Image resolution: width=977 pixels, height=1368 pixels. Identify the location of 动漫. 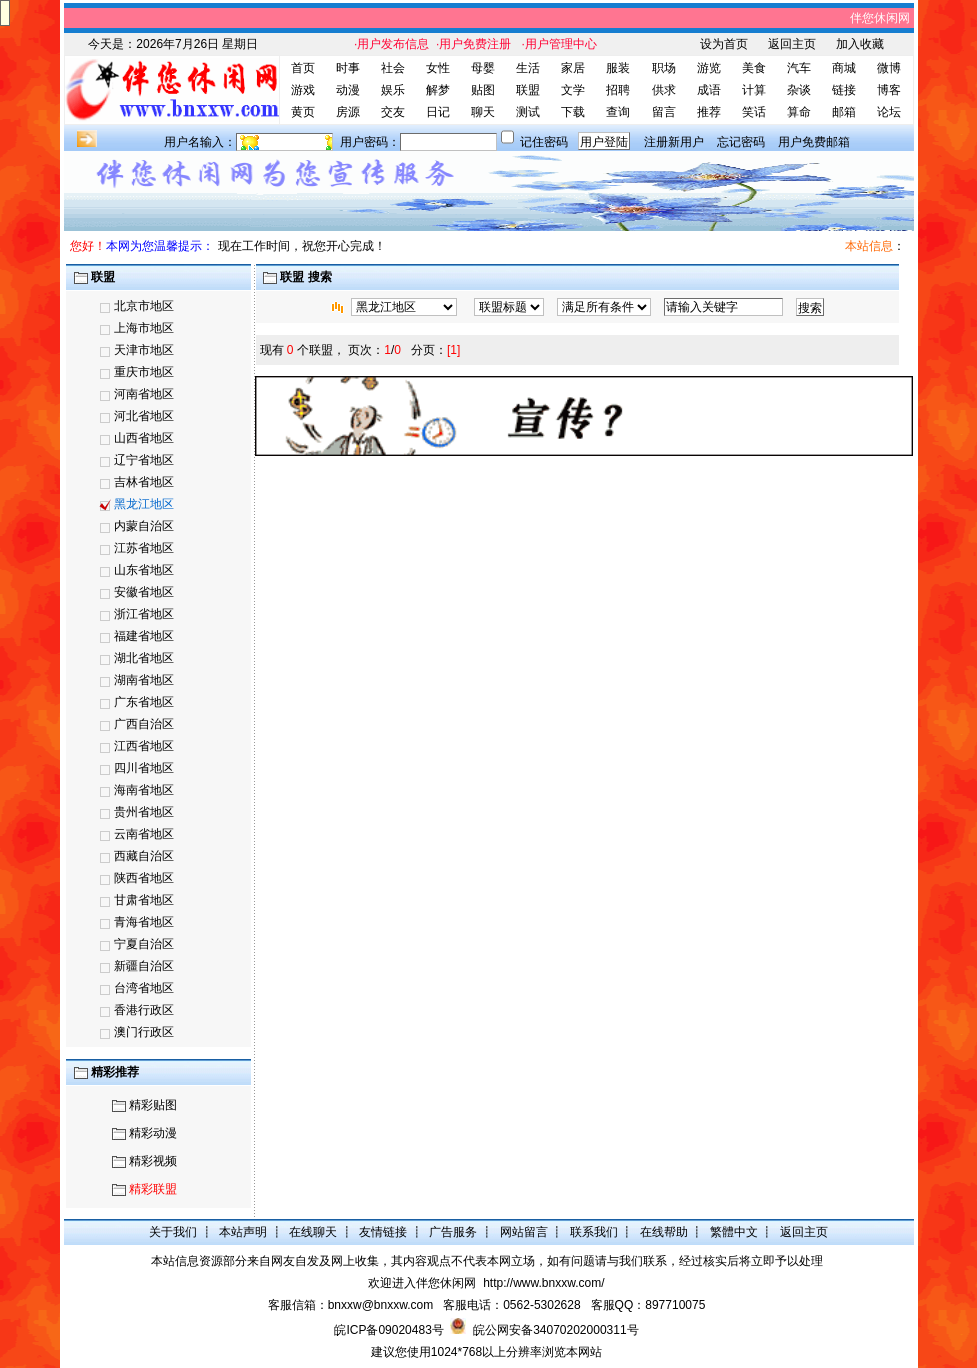
(348, 90).